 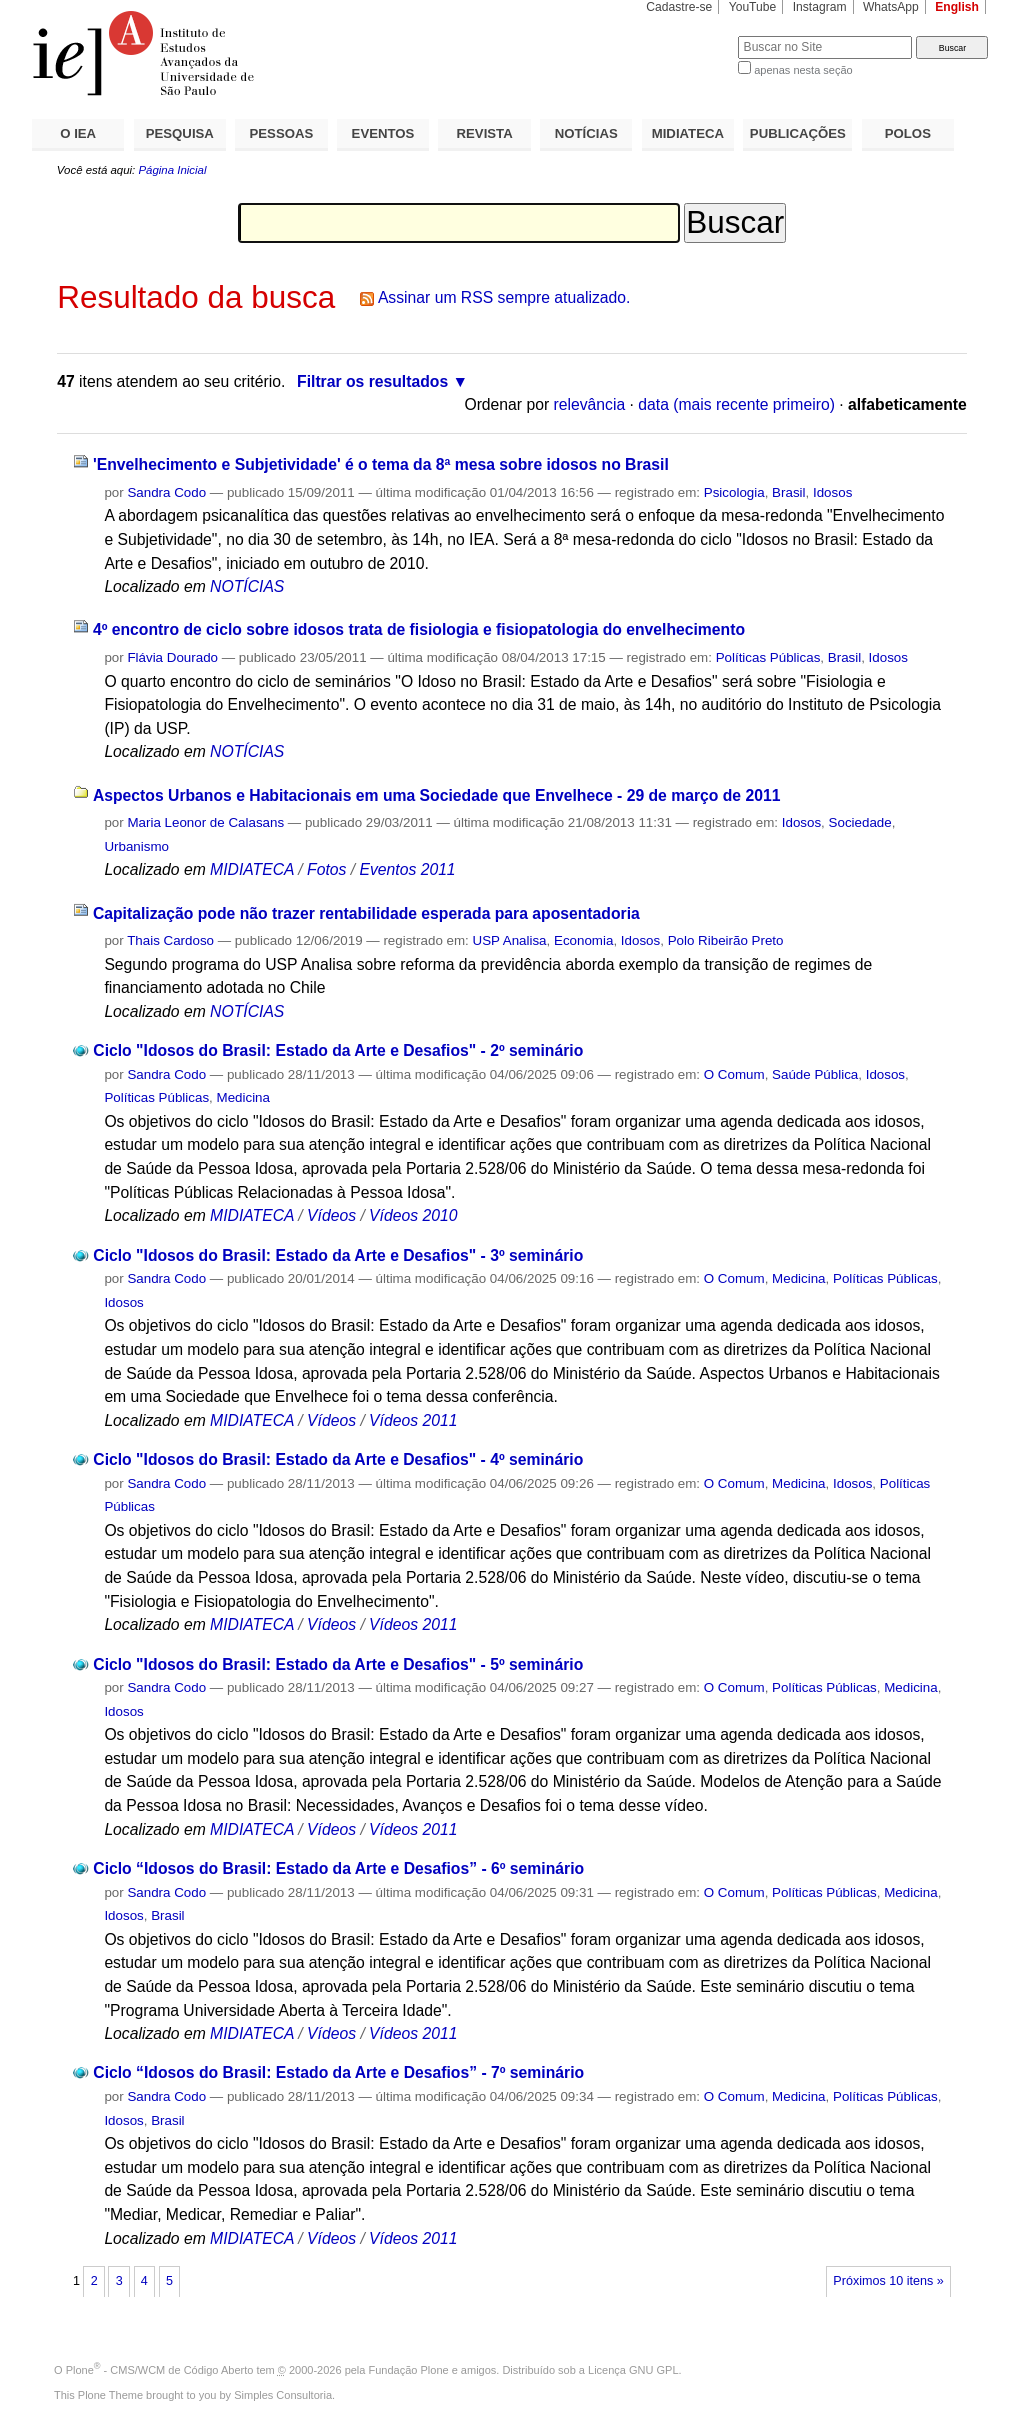 What do you see at coordinates (409, 2370) in the screenshot?
I see `Fundação Plone` at bounding box center [409, 2370].